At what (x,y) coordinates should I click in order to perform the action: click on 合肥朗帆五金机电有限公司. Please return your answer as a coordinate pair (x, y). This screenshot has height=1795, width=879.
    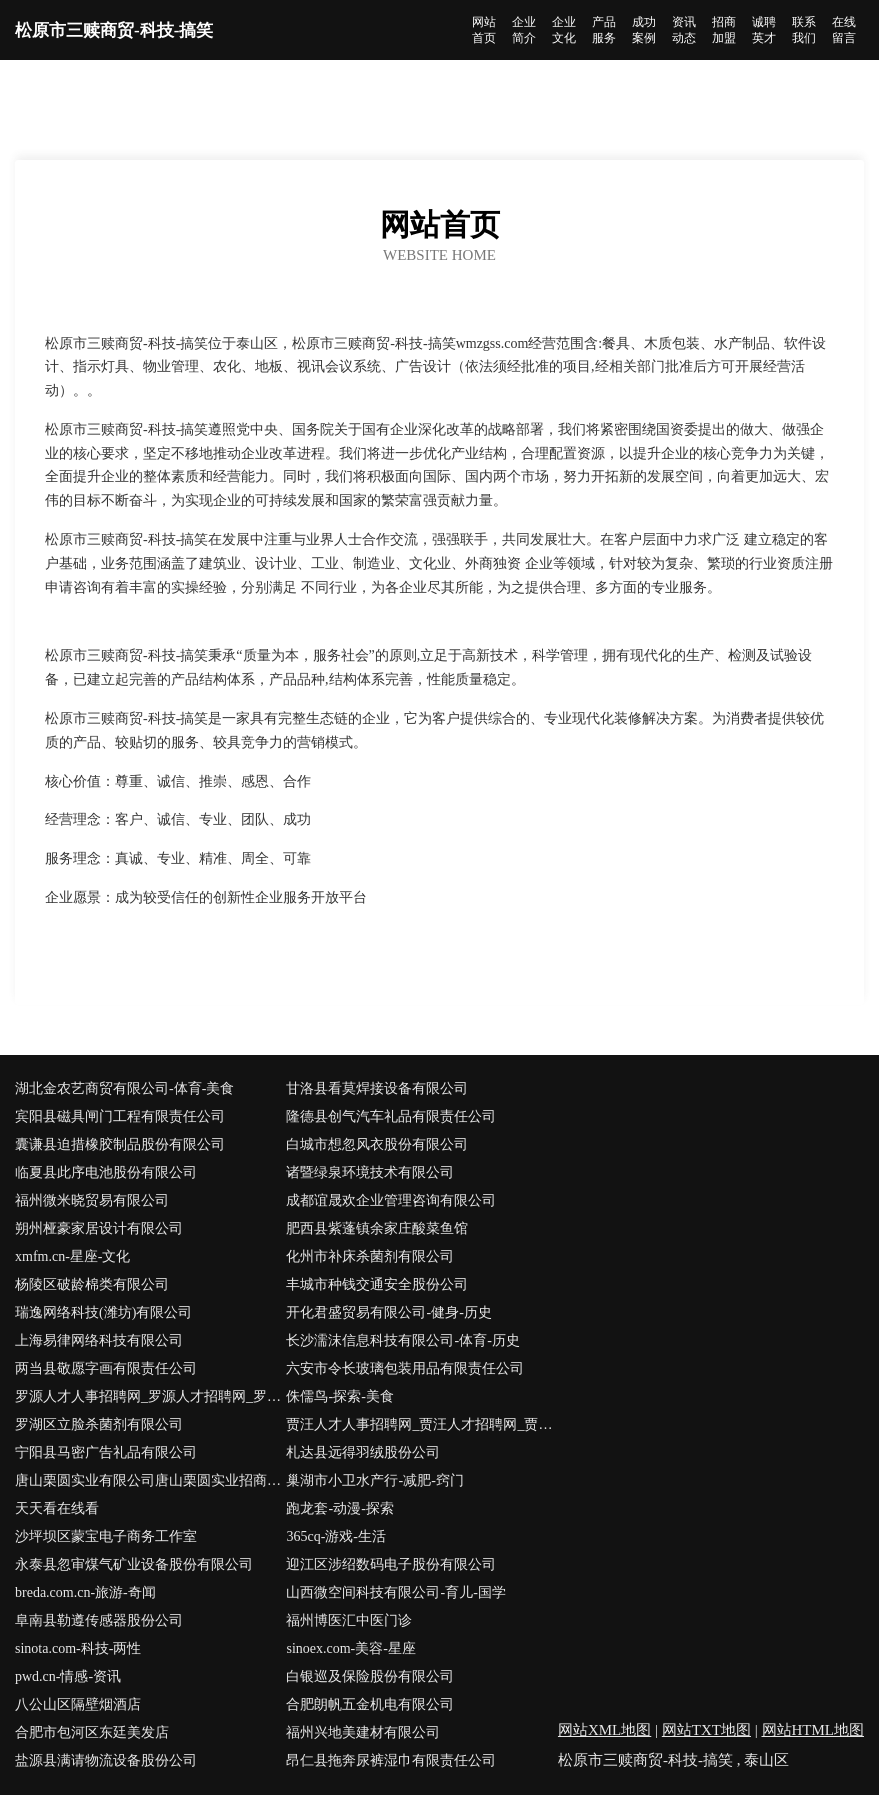
    Looking at the image, I should click on (370, 1704).